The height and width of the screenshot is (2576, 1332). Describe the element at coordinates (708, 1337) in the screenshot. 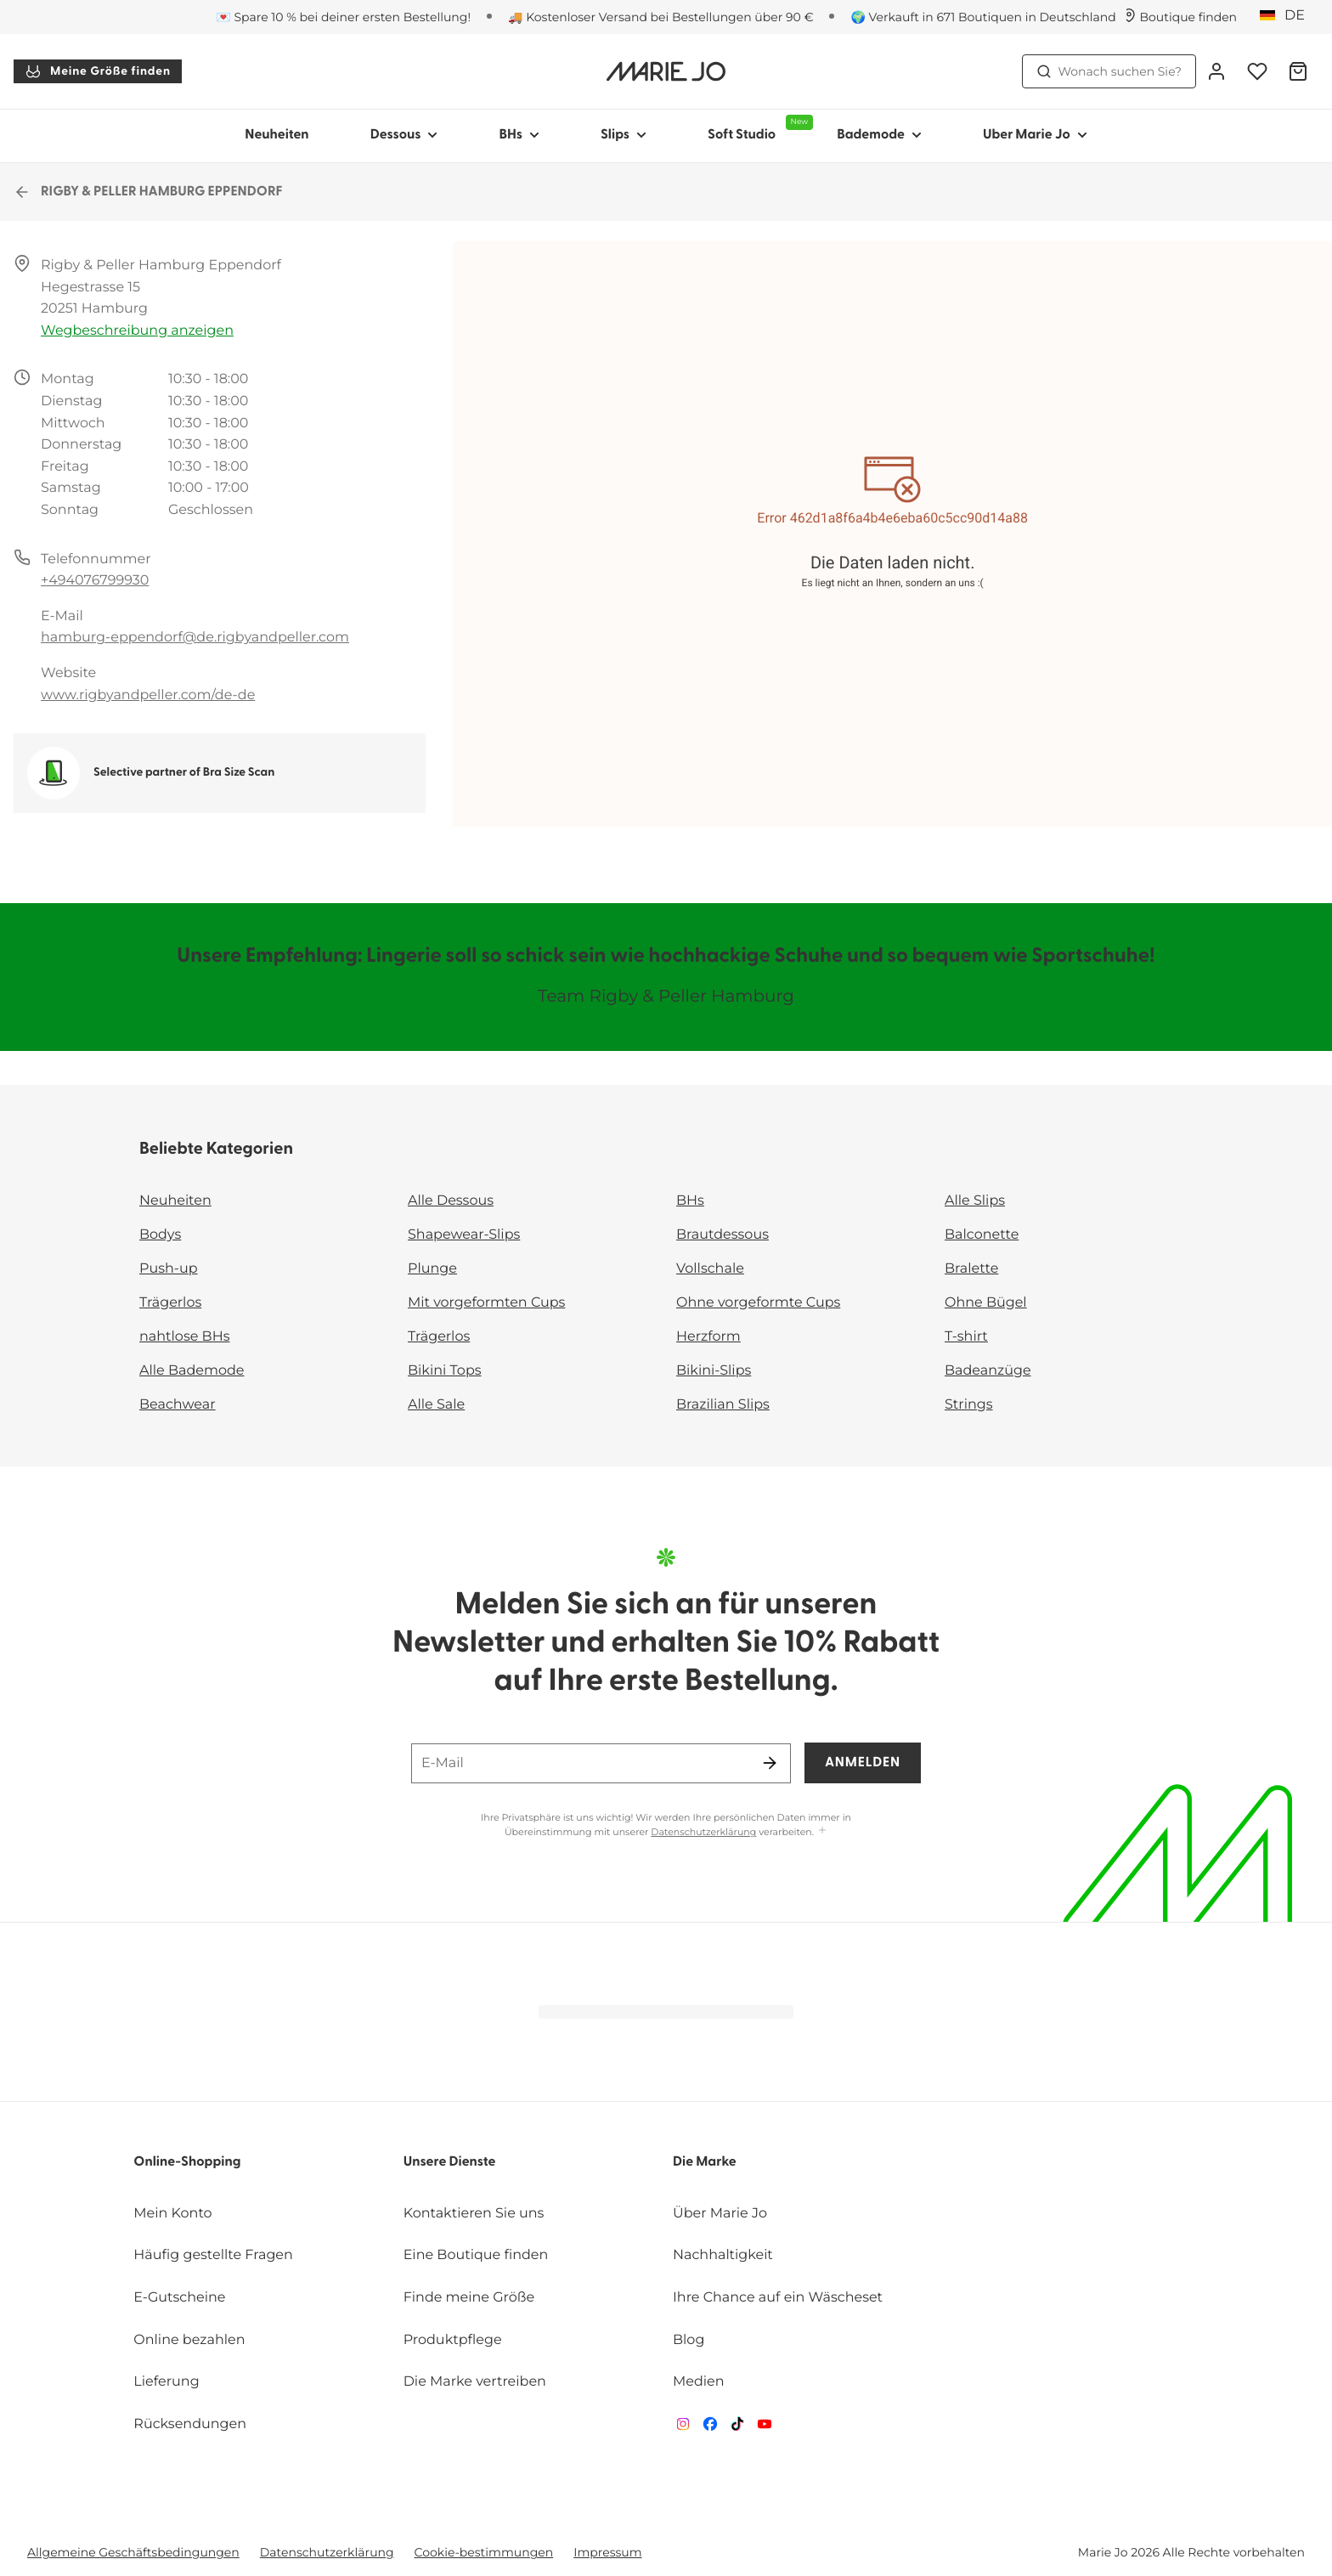

I see `Herzform` at that location.